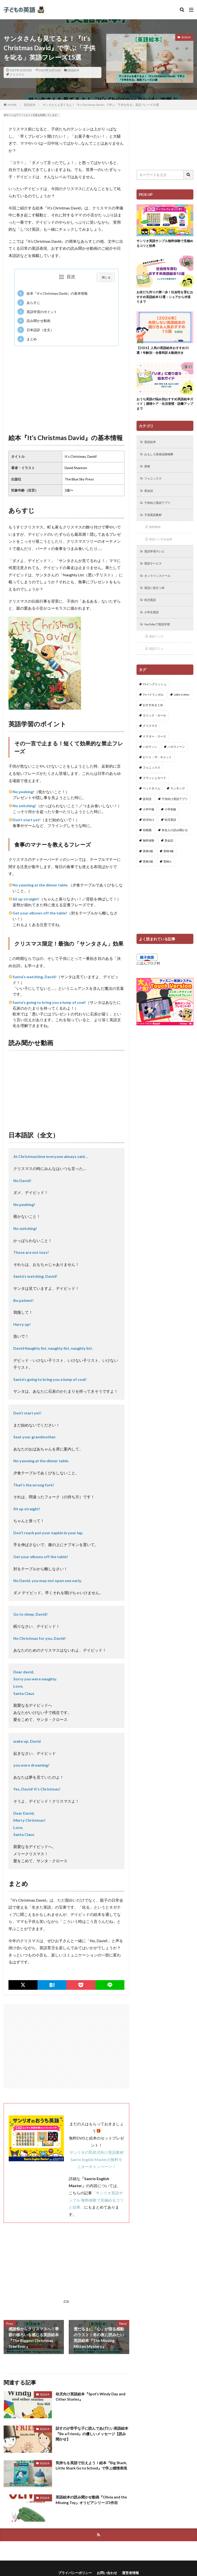 The height and width of the screenshot is (2576, 197). Describe the element at coordinates (154, 726) in the screenshot. I see `エリック・カール [エリック・カール (37個の項目)]` at that location.